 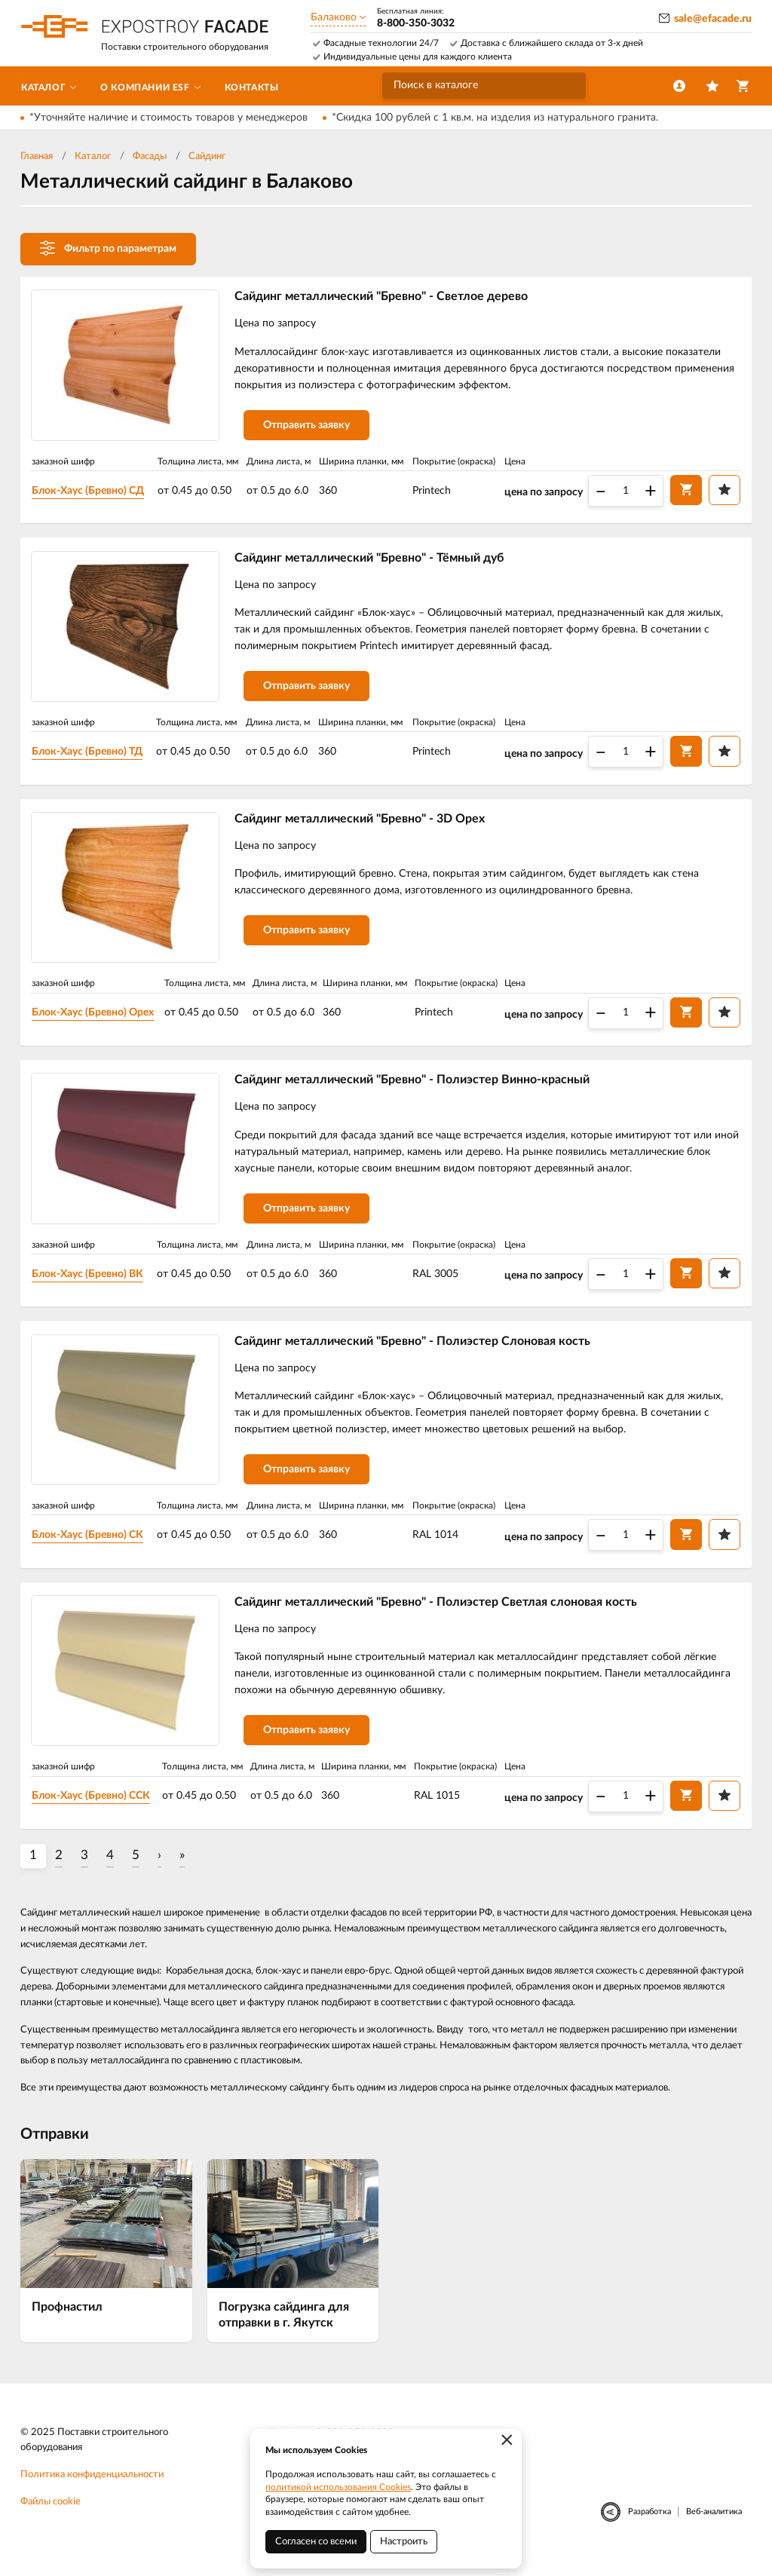 What do you see at coordinates (93, 156) in the screenshot?
I see `Каталог` at bounding box center [93, 156].